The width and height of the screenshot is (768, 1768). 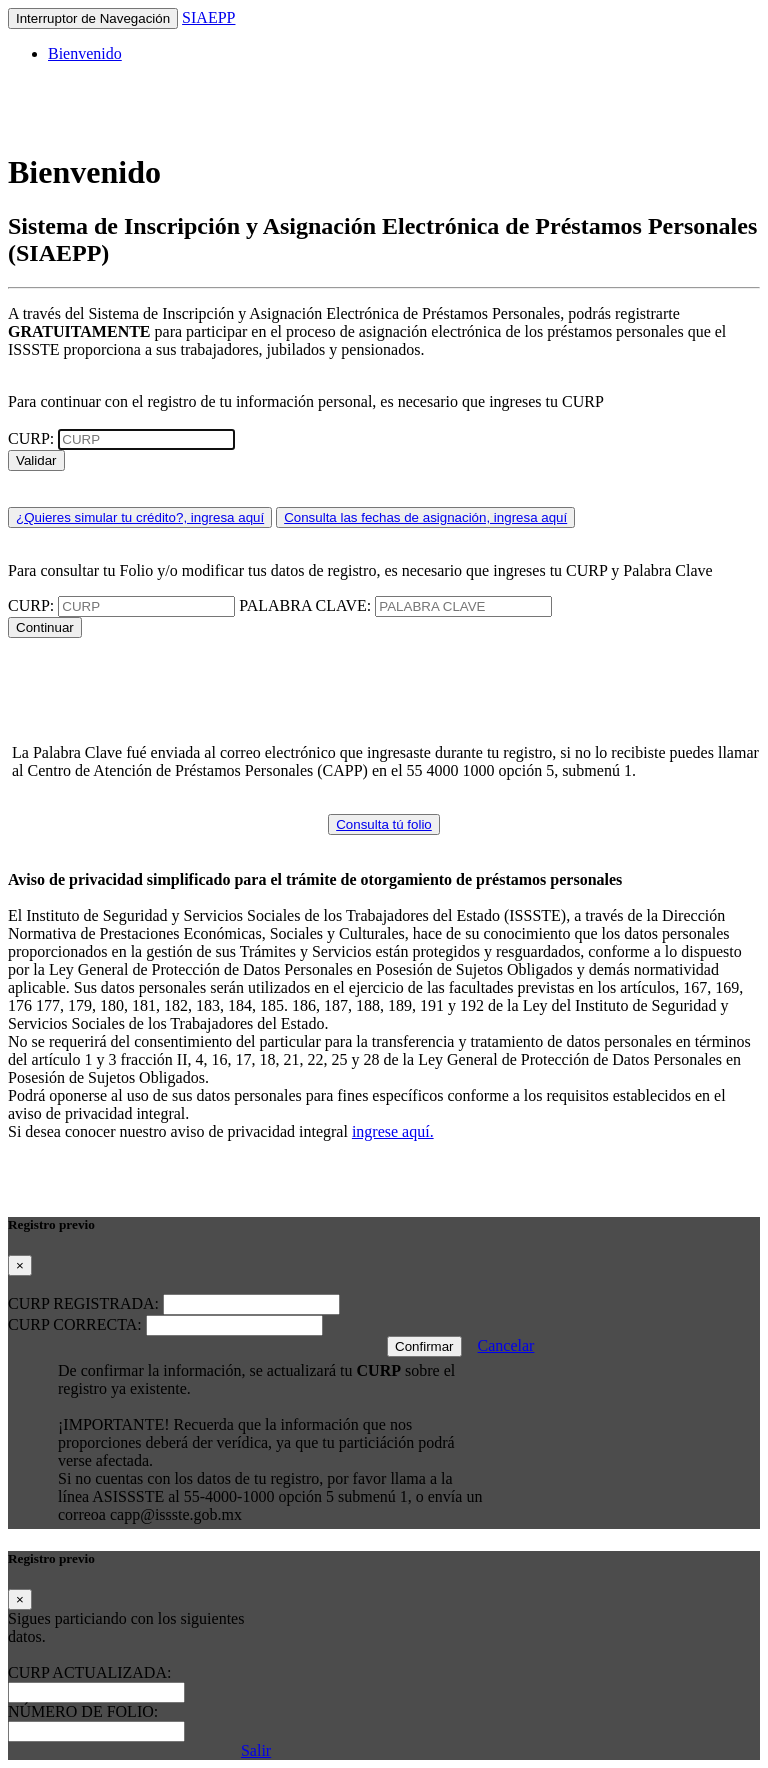 What do you see at coordinates (208, 17) in the screenshot?
I see `SIAEPP` at bounding box center [208, 17].